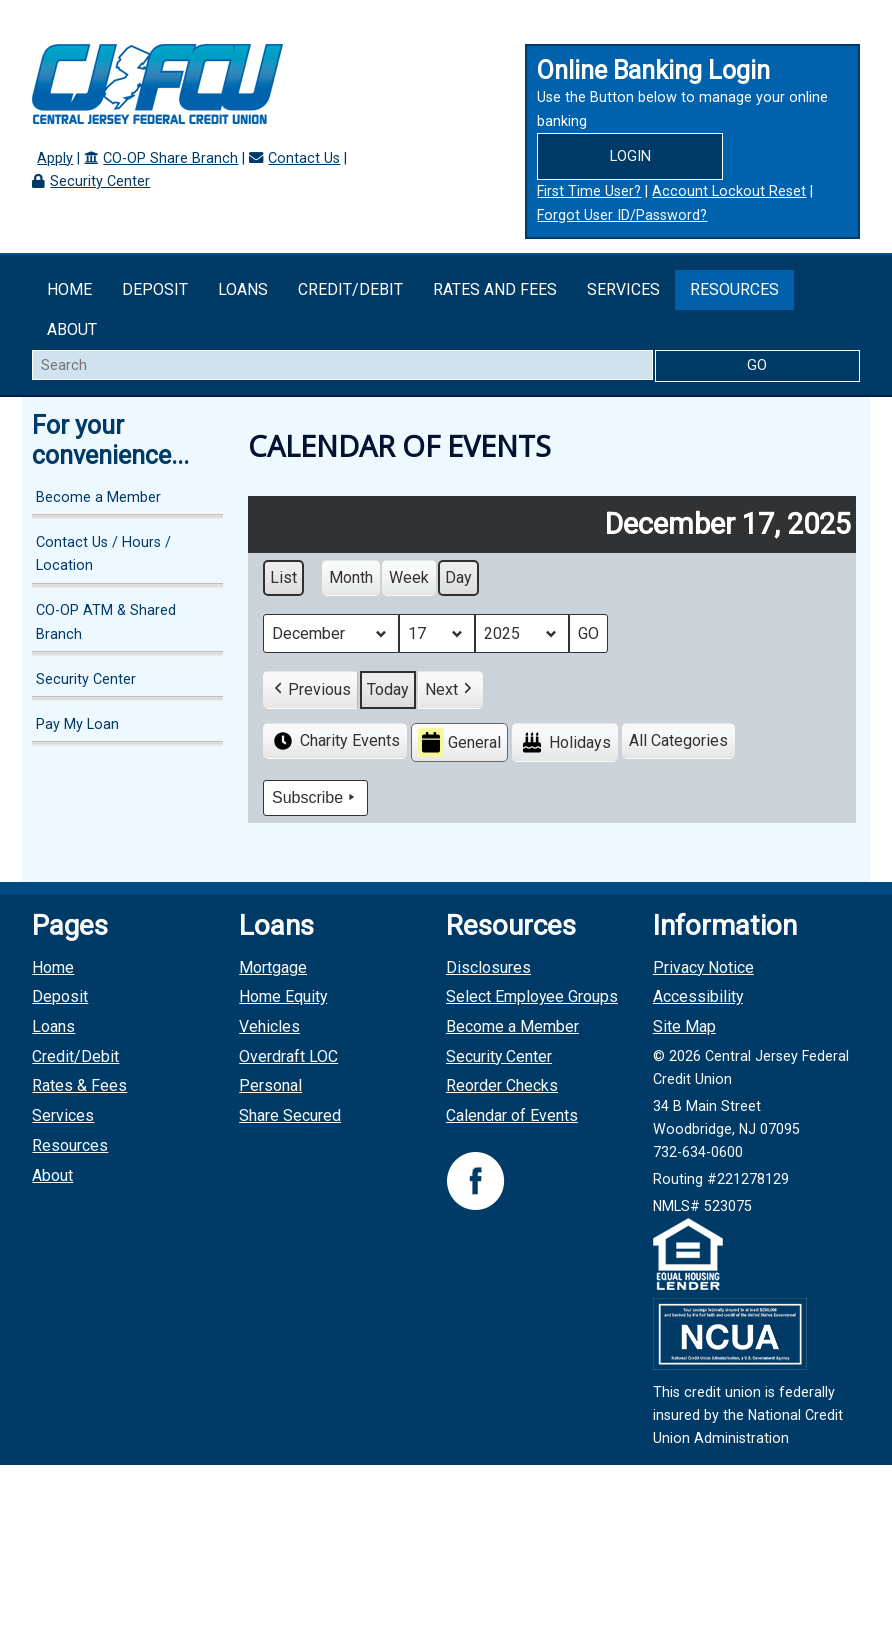 The height and width of the screenshot is (1643, 892). I want to click on CO-OP Share Branch, so click(170, 158).